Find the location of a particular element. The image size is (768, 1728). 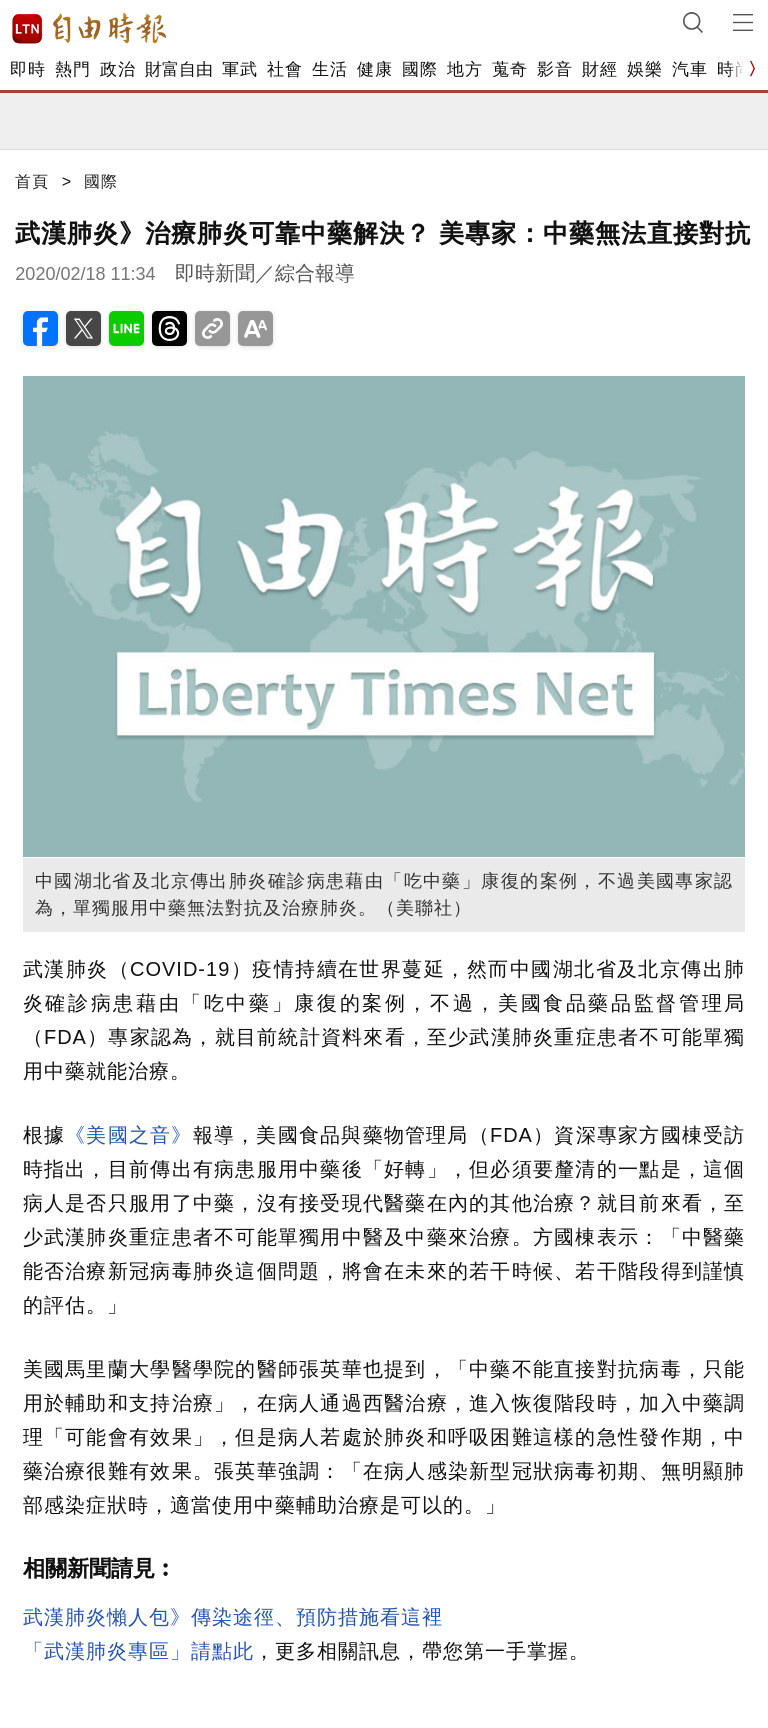

軍武 is located at coordinates (239, 69).